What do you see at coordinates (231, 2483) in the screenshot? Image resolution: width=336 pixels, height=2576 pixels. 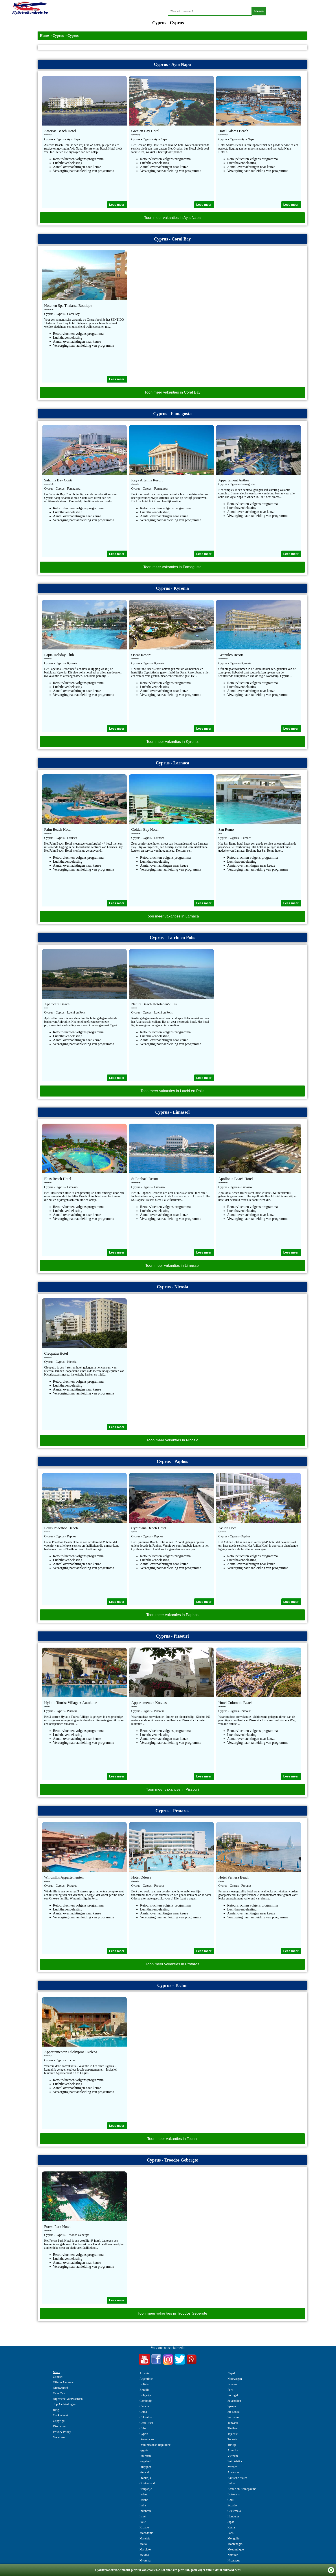 I see `Belize` at bounding box center [231, 2483].